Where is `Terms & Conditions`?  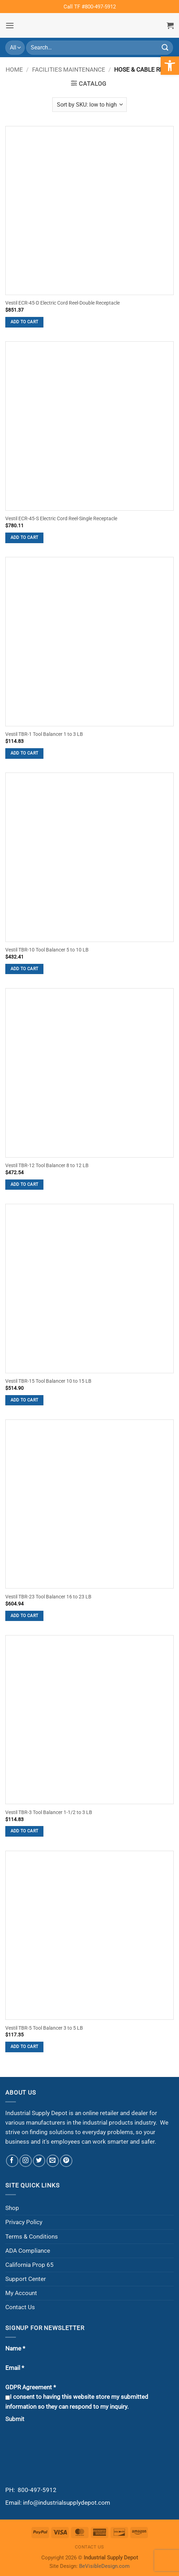 Terms & Conditions is located at coordinates (31, 2236).